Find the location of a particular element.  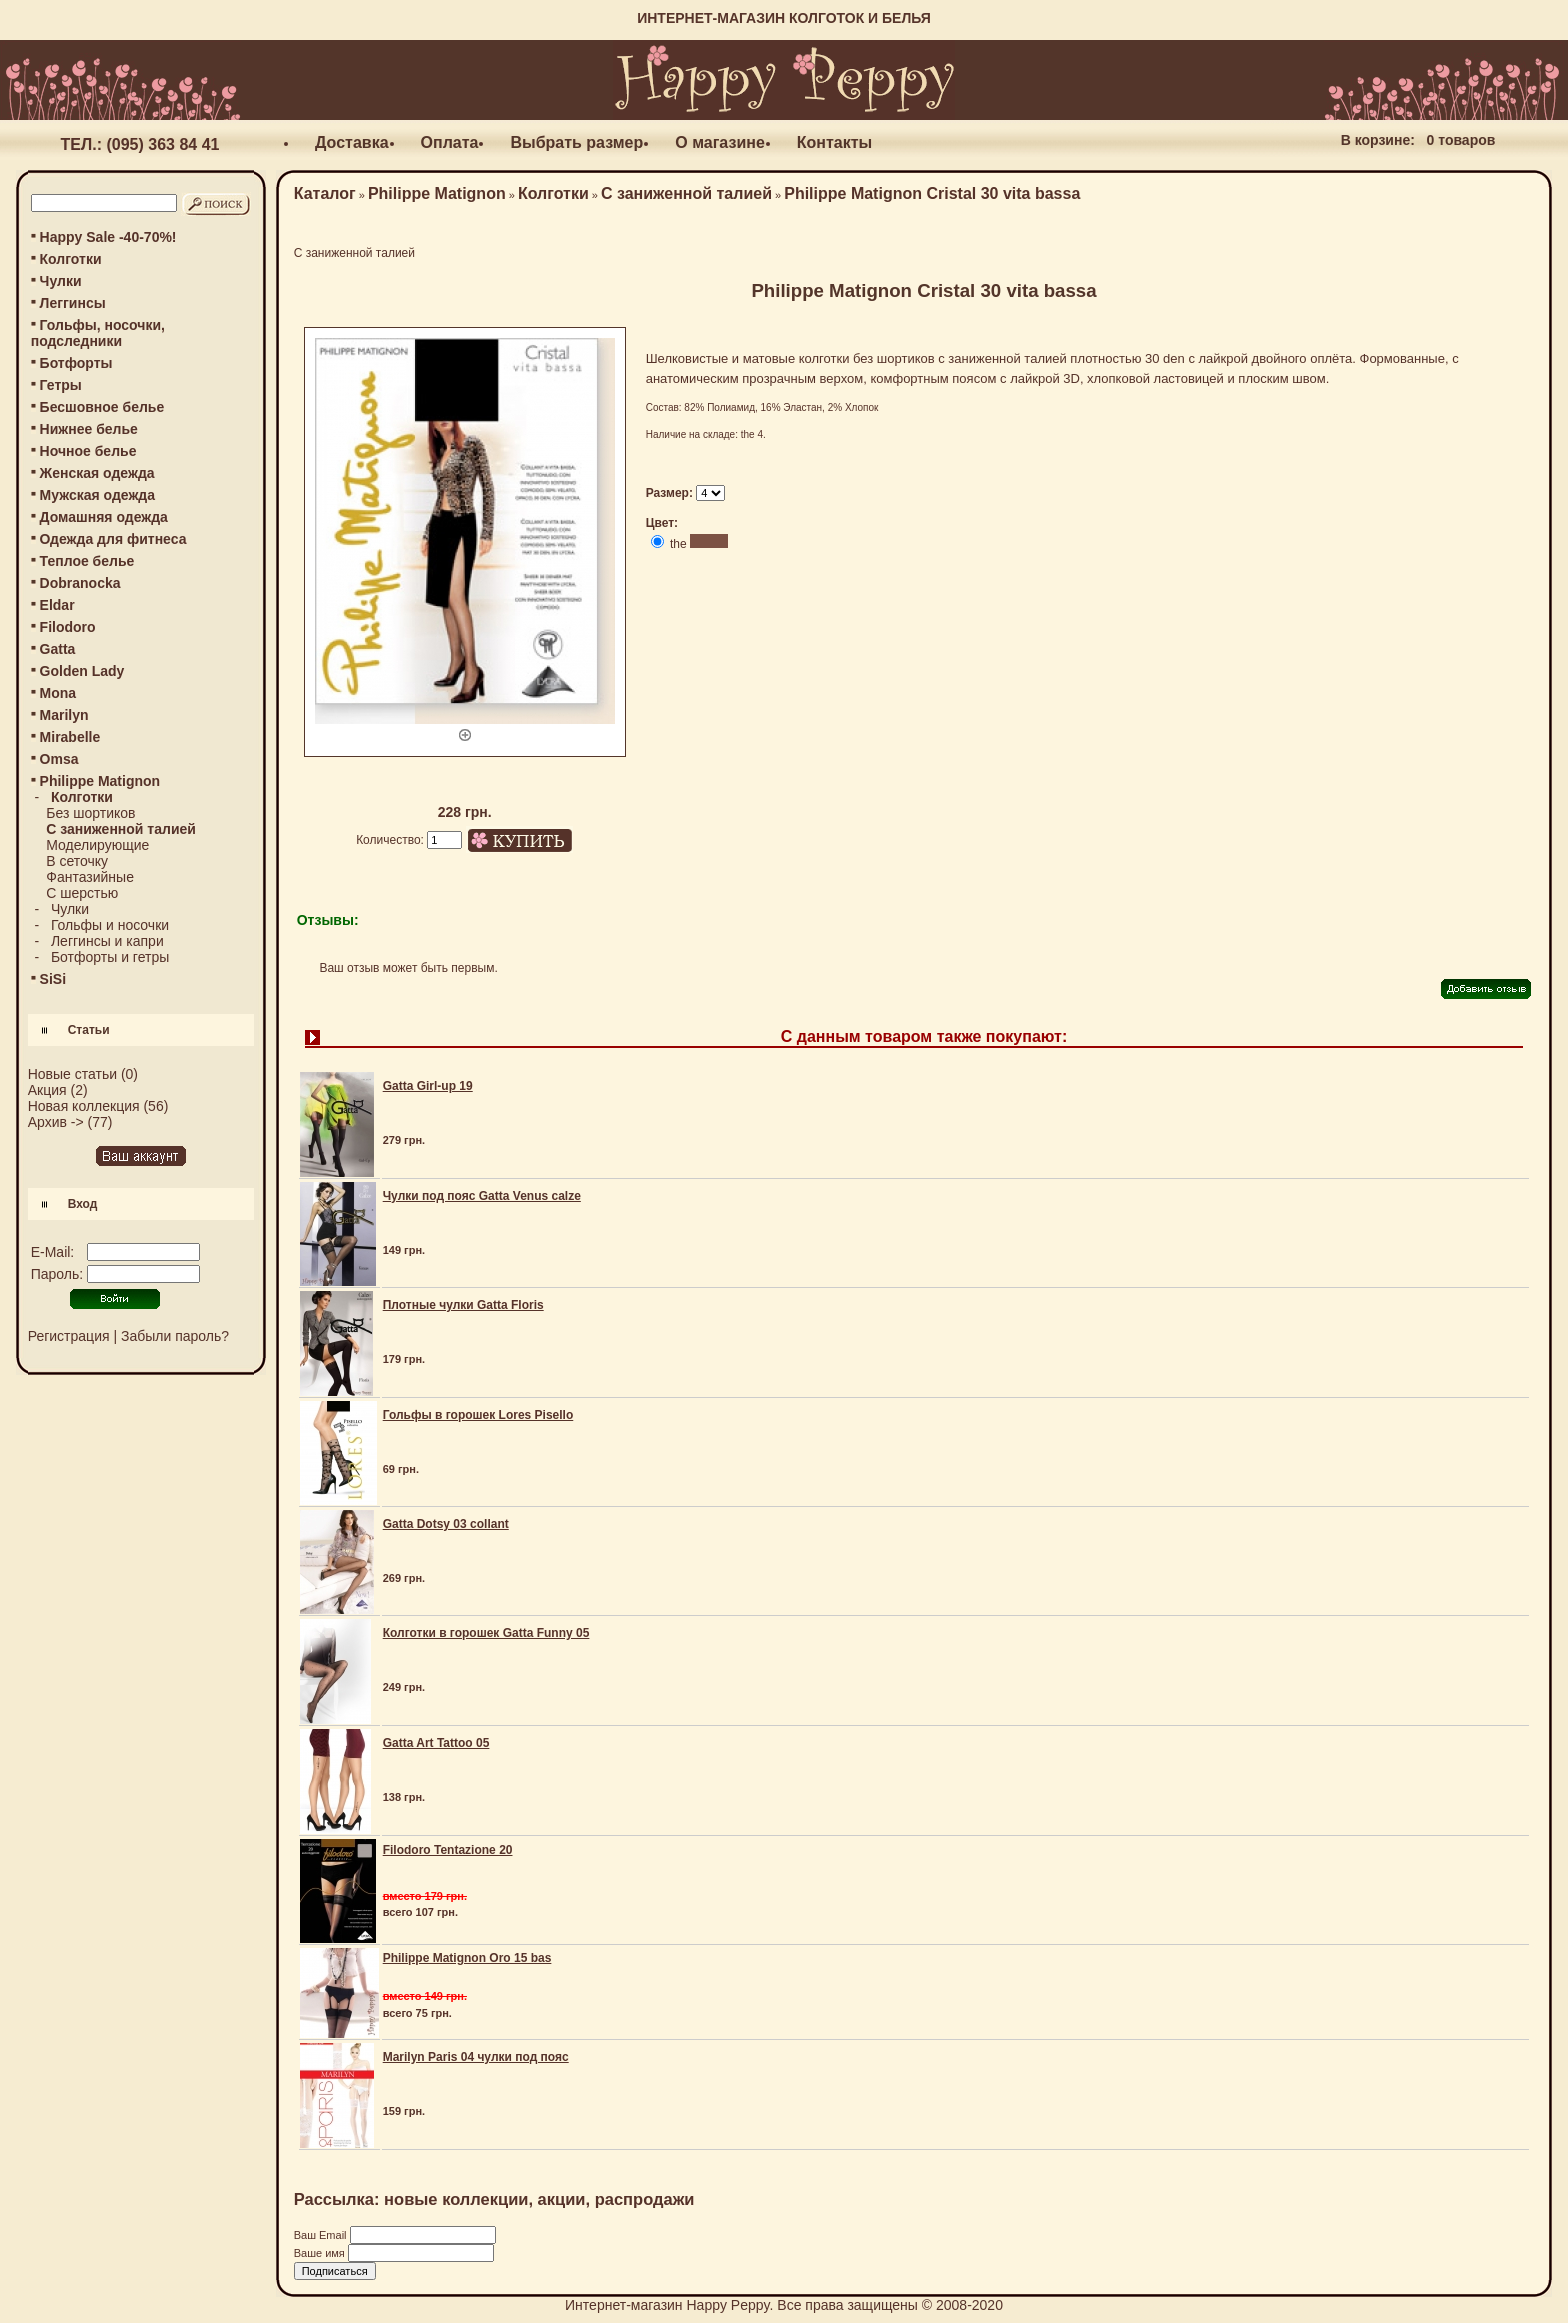

С заниженной талией is located at coordinates (686, 193).